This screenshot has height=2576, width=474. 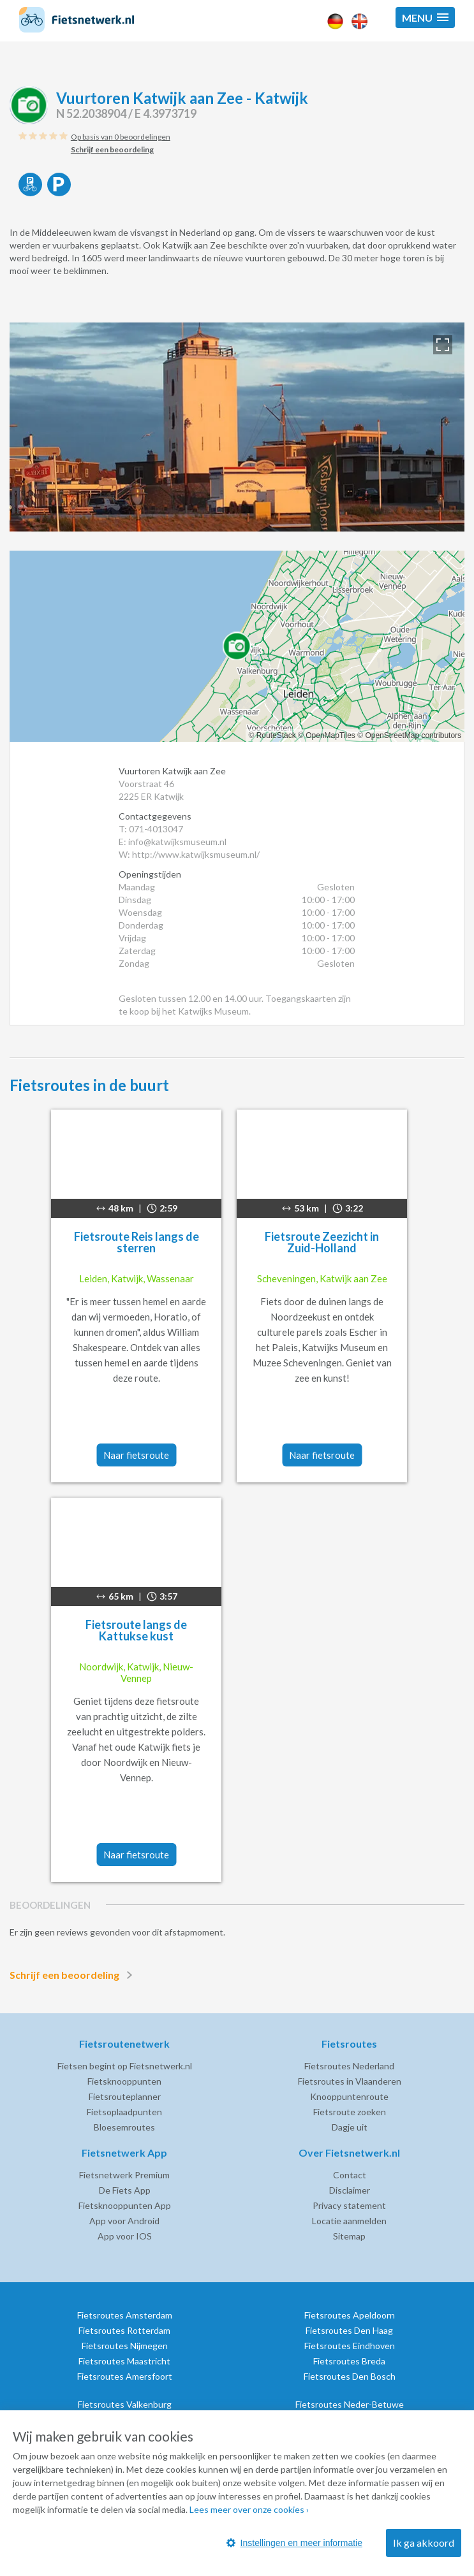 I want to click on Fietsroutes Den Bosch, so click(x=350, y=2376).